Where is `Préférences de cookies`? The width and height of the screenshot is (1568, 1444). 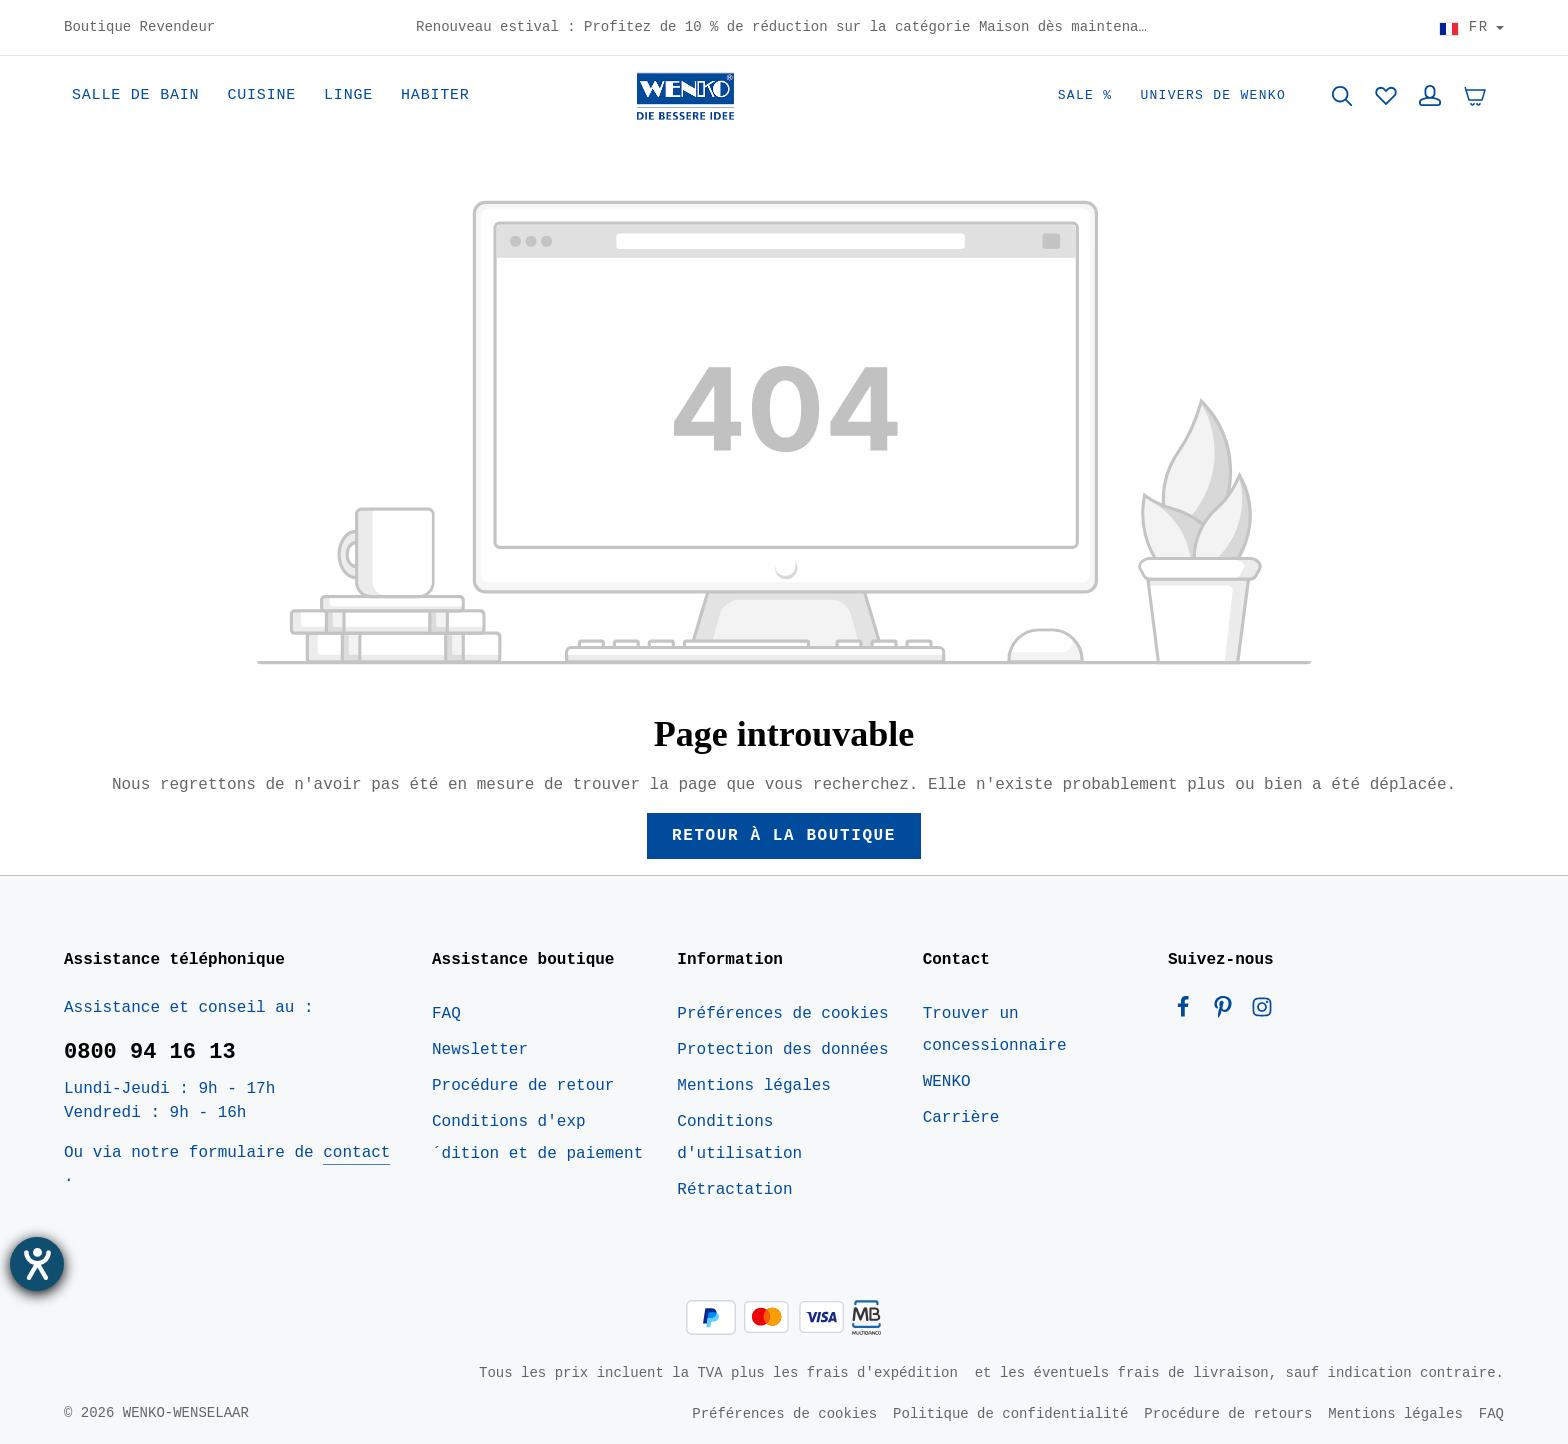 Préférences de cookies is located at coordinates (782, 1014).